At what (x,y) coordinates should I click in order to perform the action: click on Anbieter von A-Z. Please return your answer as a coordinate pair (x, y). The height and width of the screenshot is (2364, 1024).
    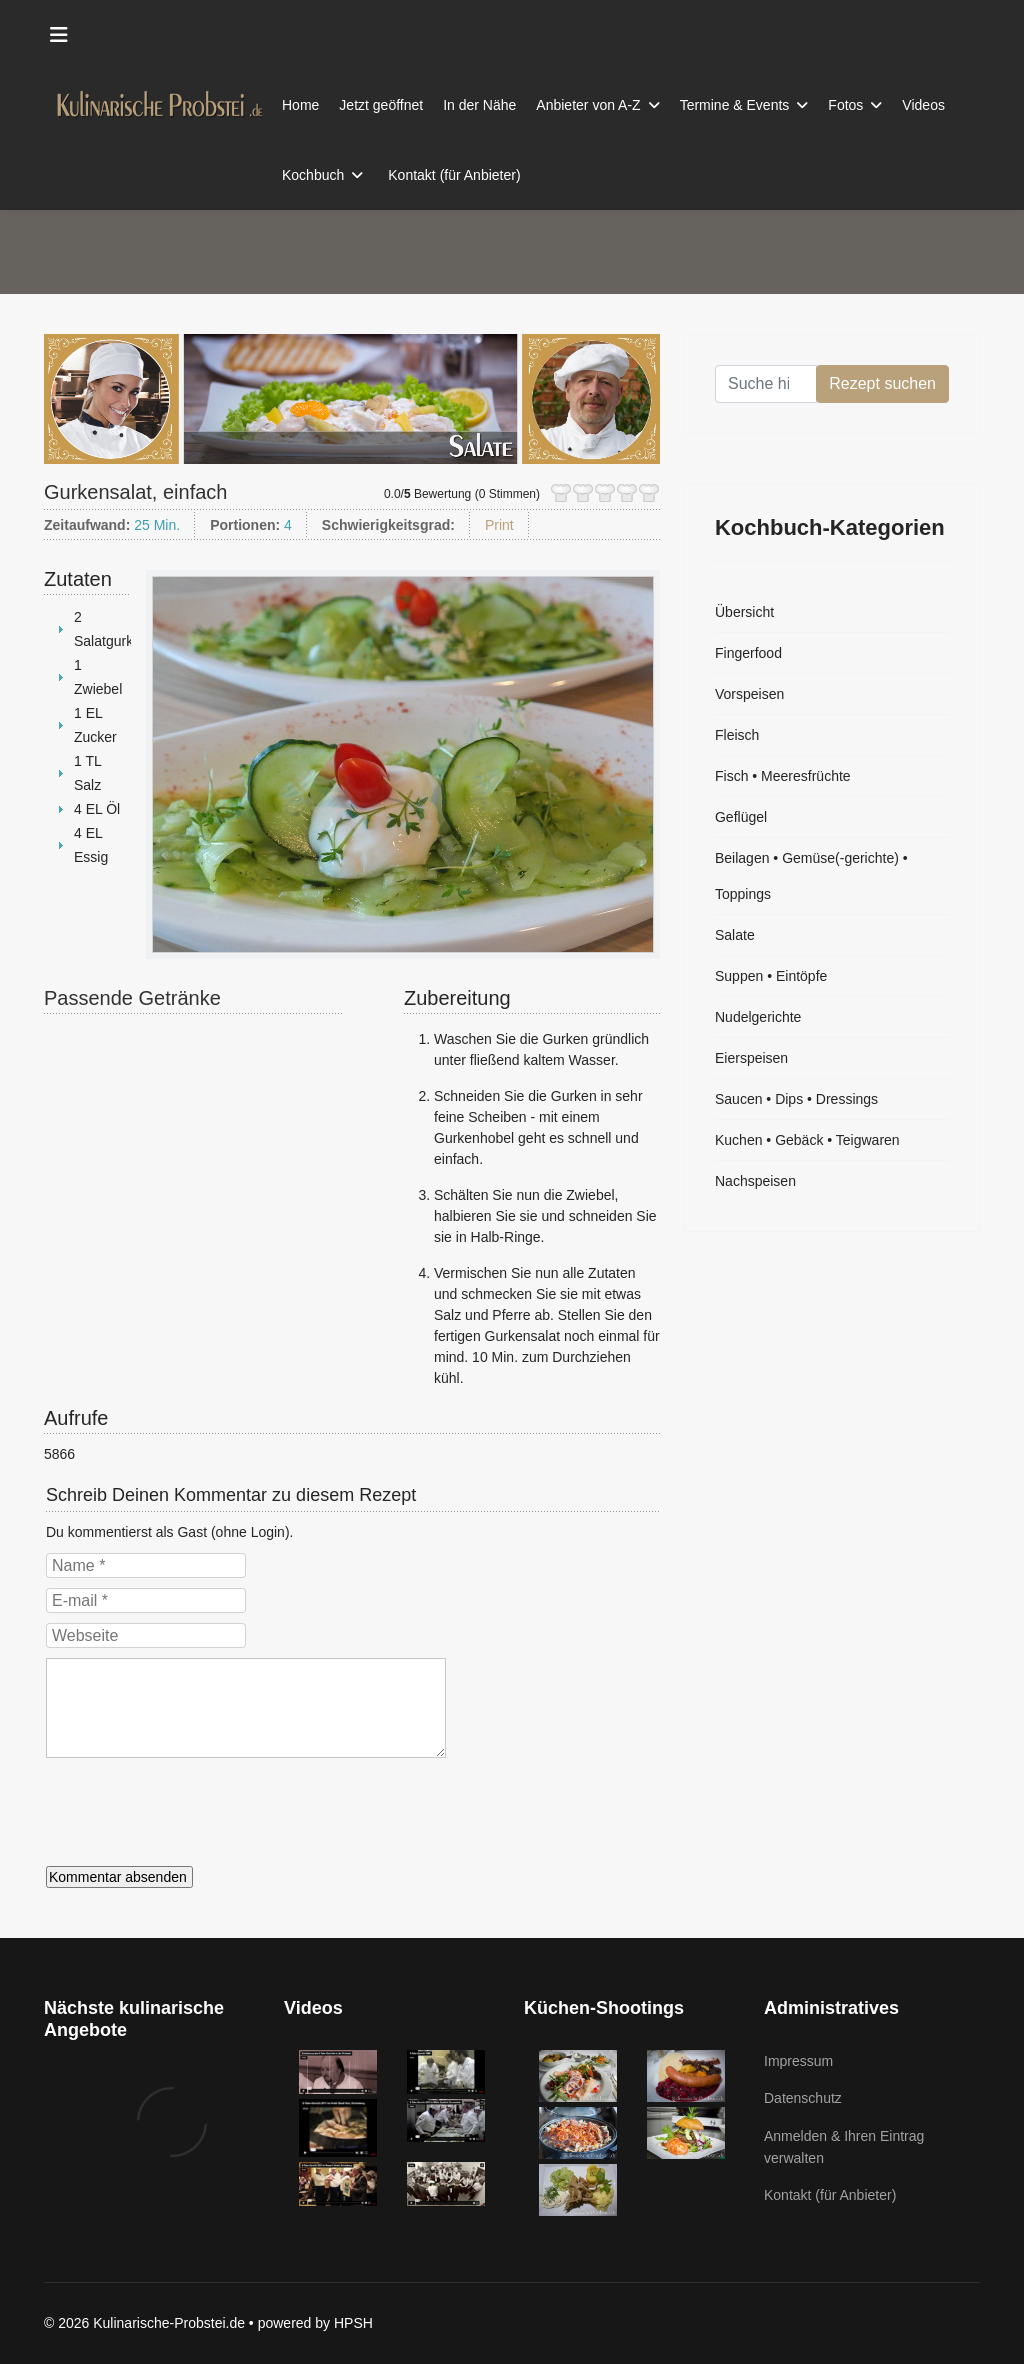
    Looking at the image, I should click on (588, 105).